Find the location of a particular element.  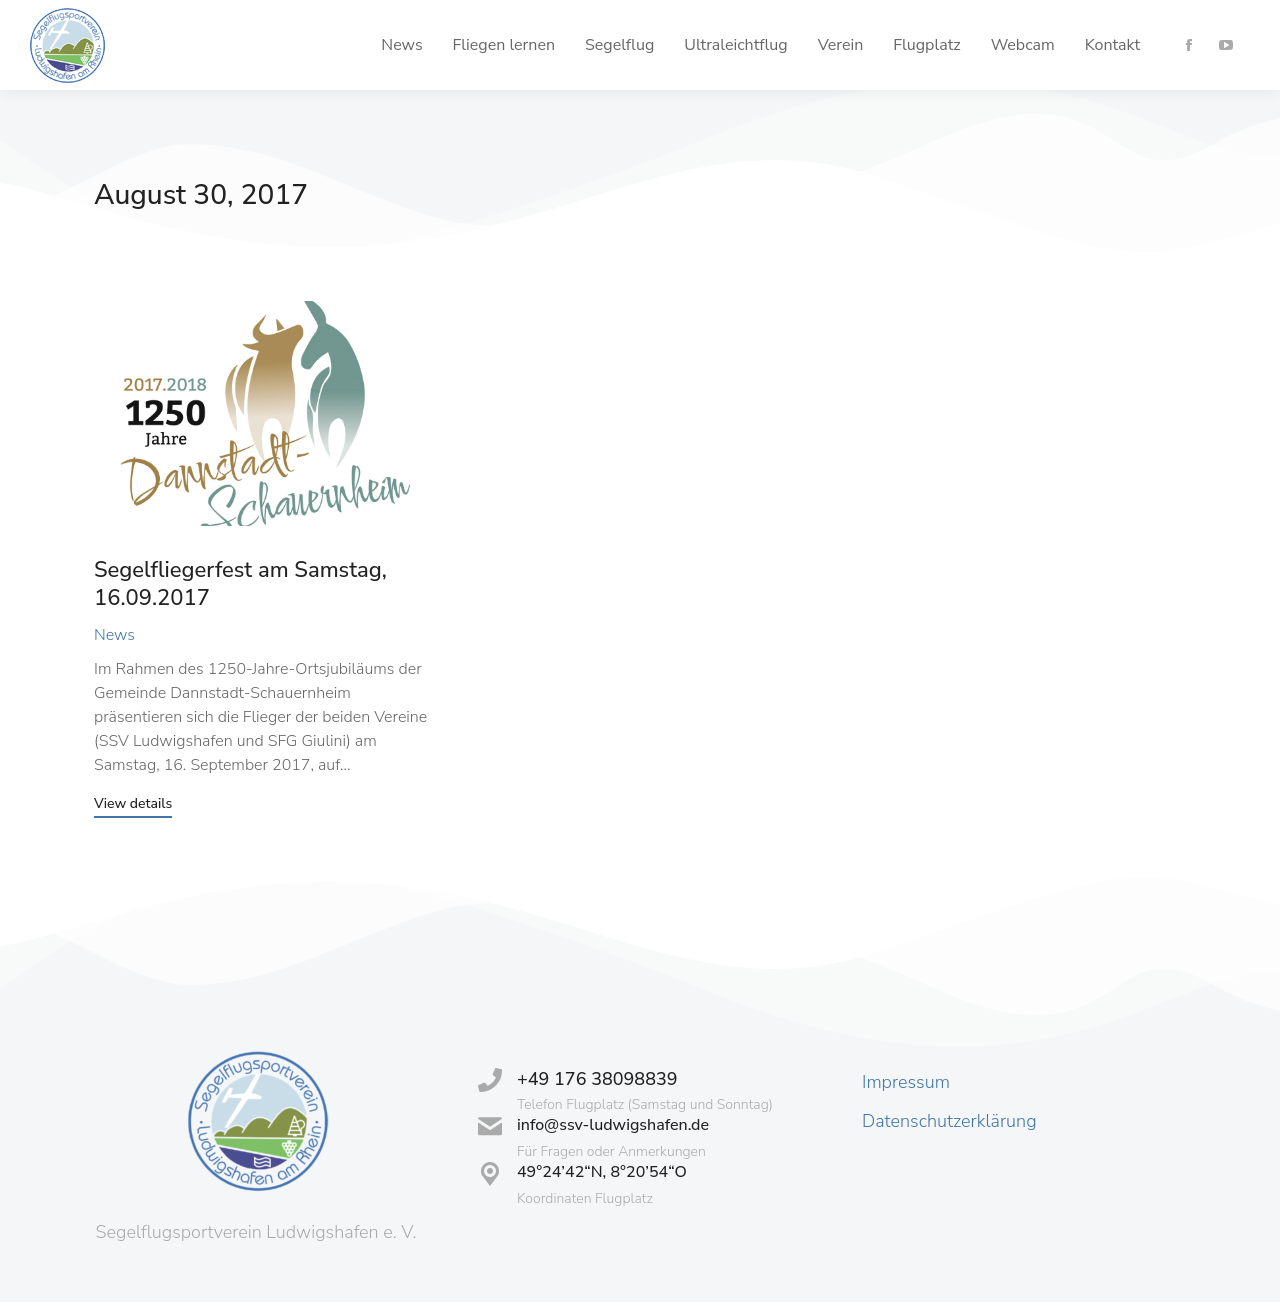

Segelfliegerfest am Samstag, 16.09.2017 is located at coordinates (240, 584).